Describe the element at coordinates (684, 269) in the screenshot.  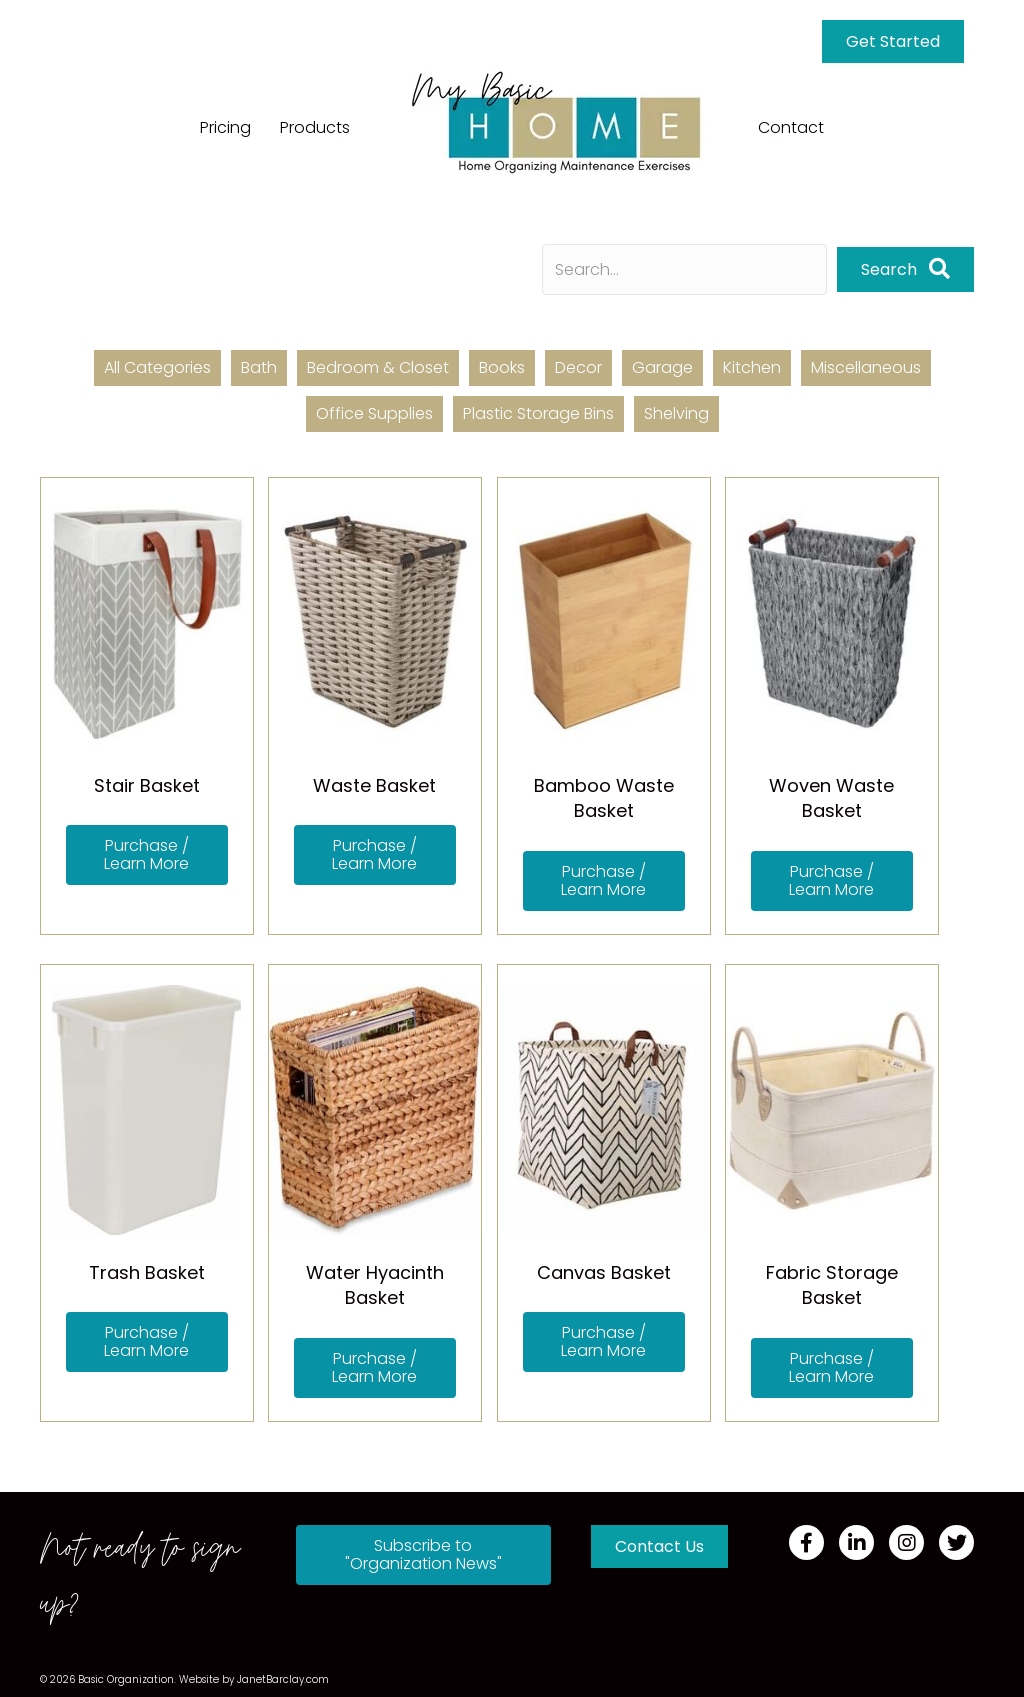
I see `[Search input]` at that location.